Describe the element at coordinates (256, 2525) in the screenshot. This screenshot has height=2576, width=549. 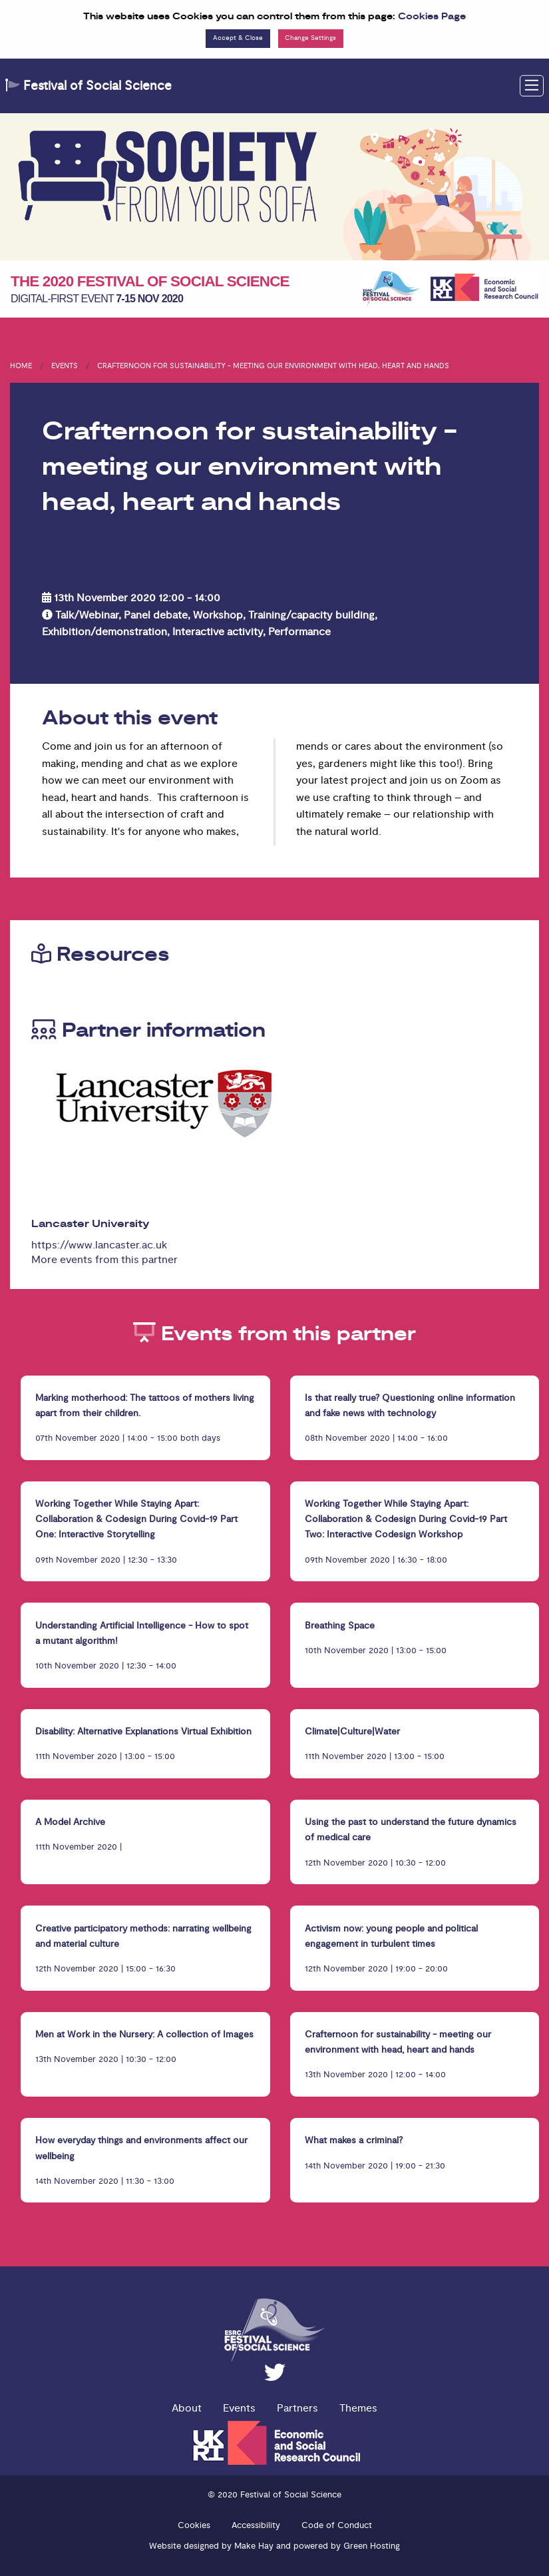
I see `Accessibility` at that location.